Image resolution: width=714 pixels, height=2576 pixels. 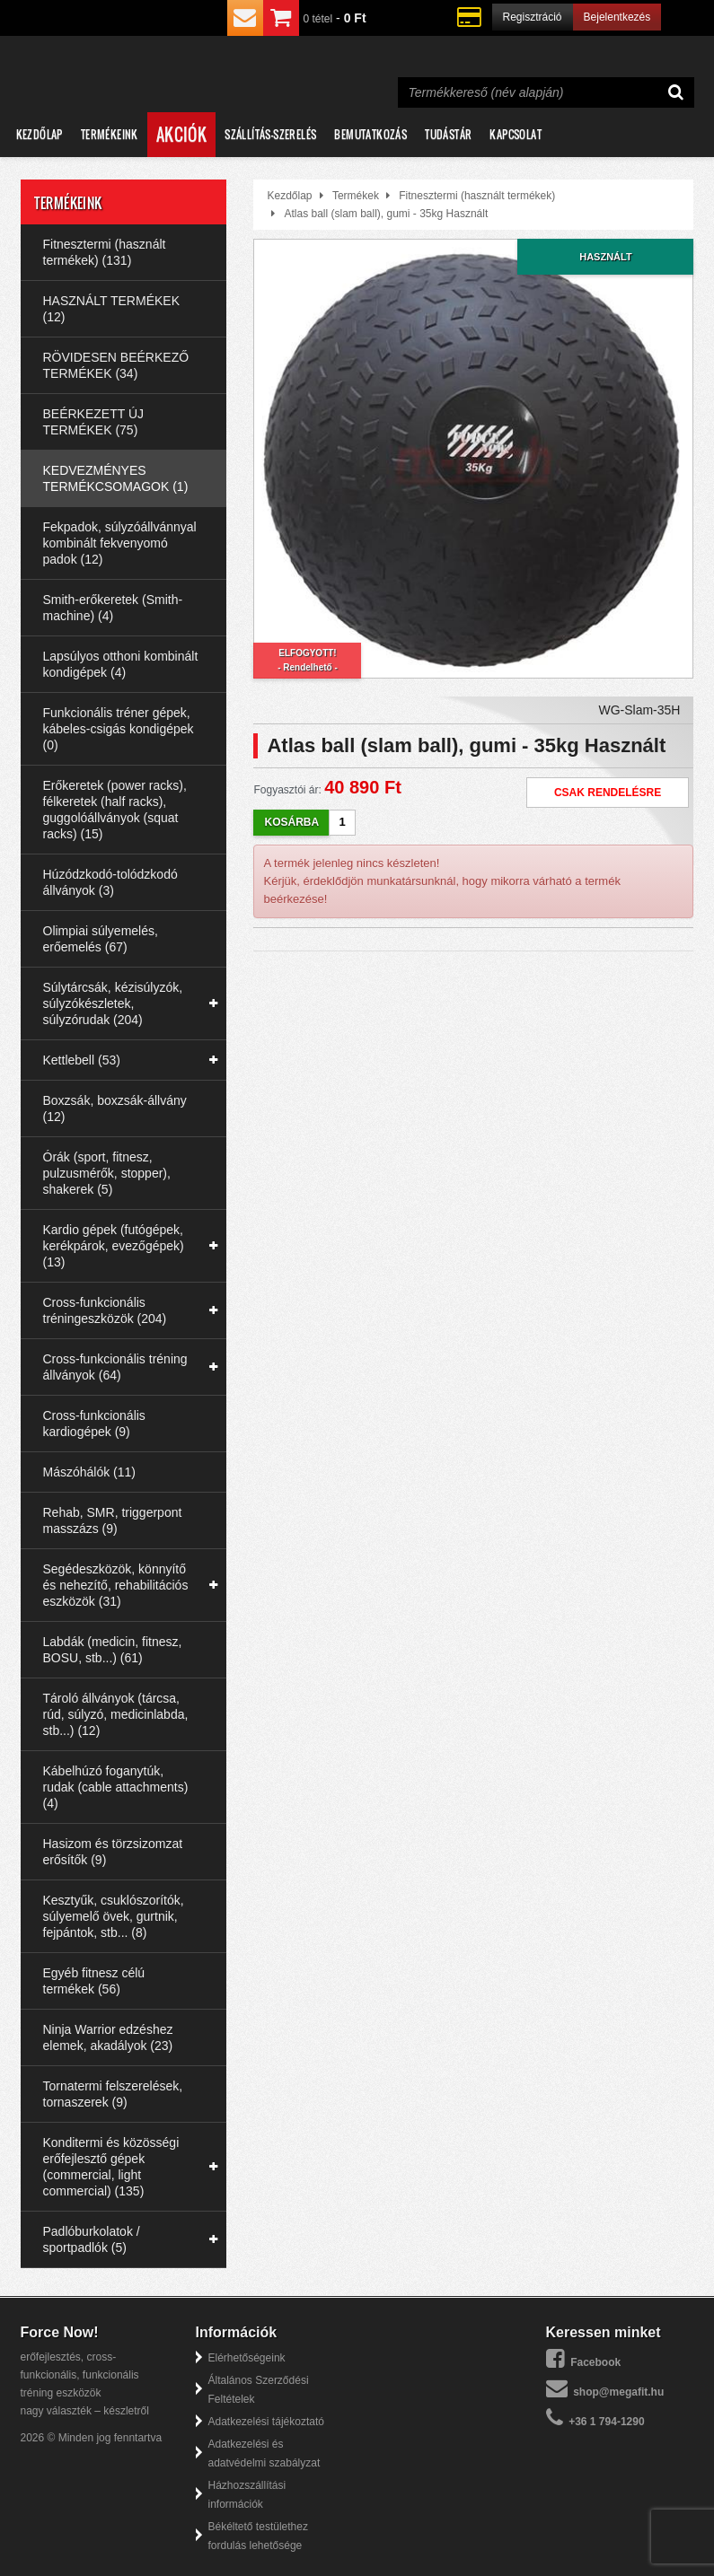 What do you see at coordinates (111, 2166) in the screenshot?
I see `Konditermi és közösségi erőfejlesztő gépek (commercial, light commercial) (135)` at bounding box center [111, 2166].